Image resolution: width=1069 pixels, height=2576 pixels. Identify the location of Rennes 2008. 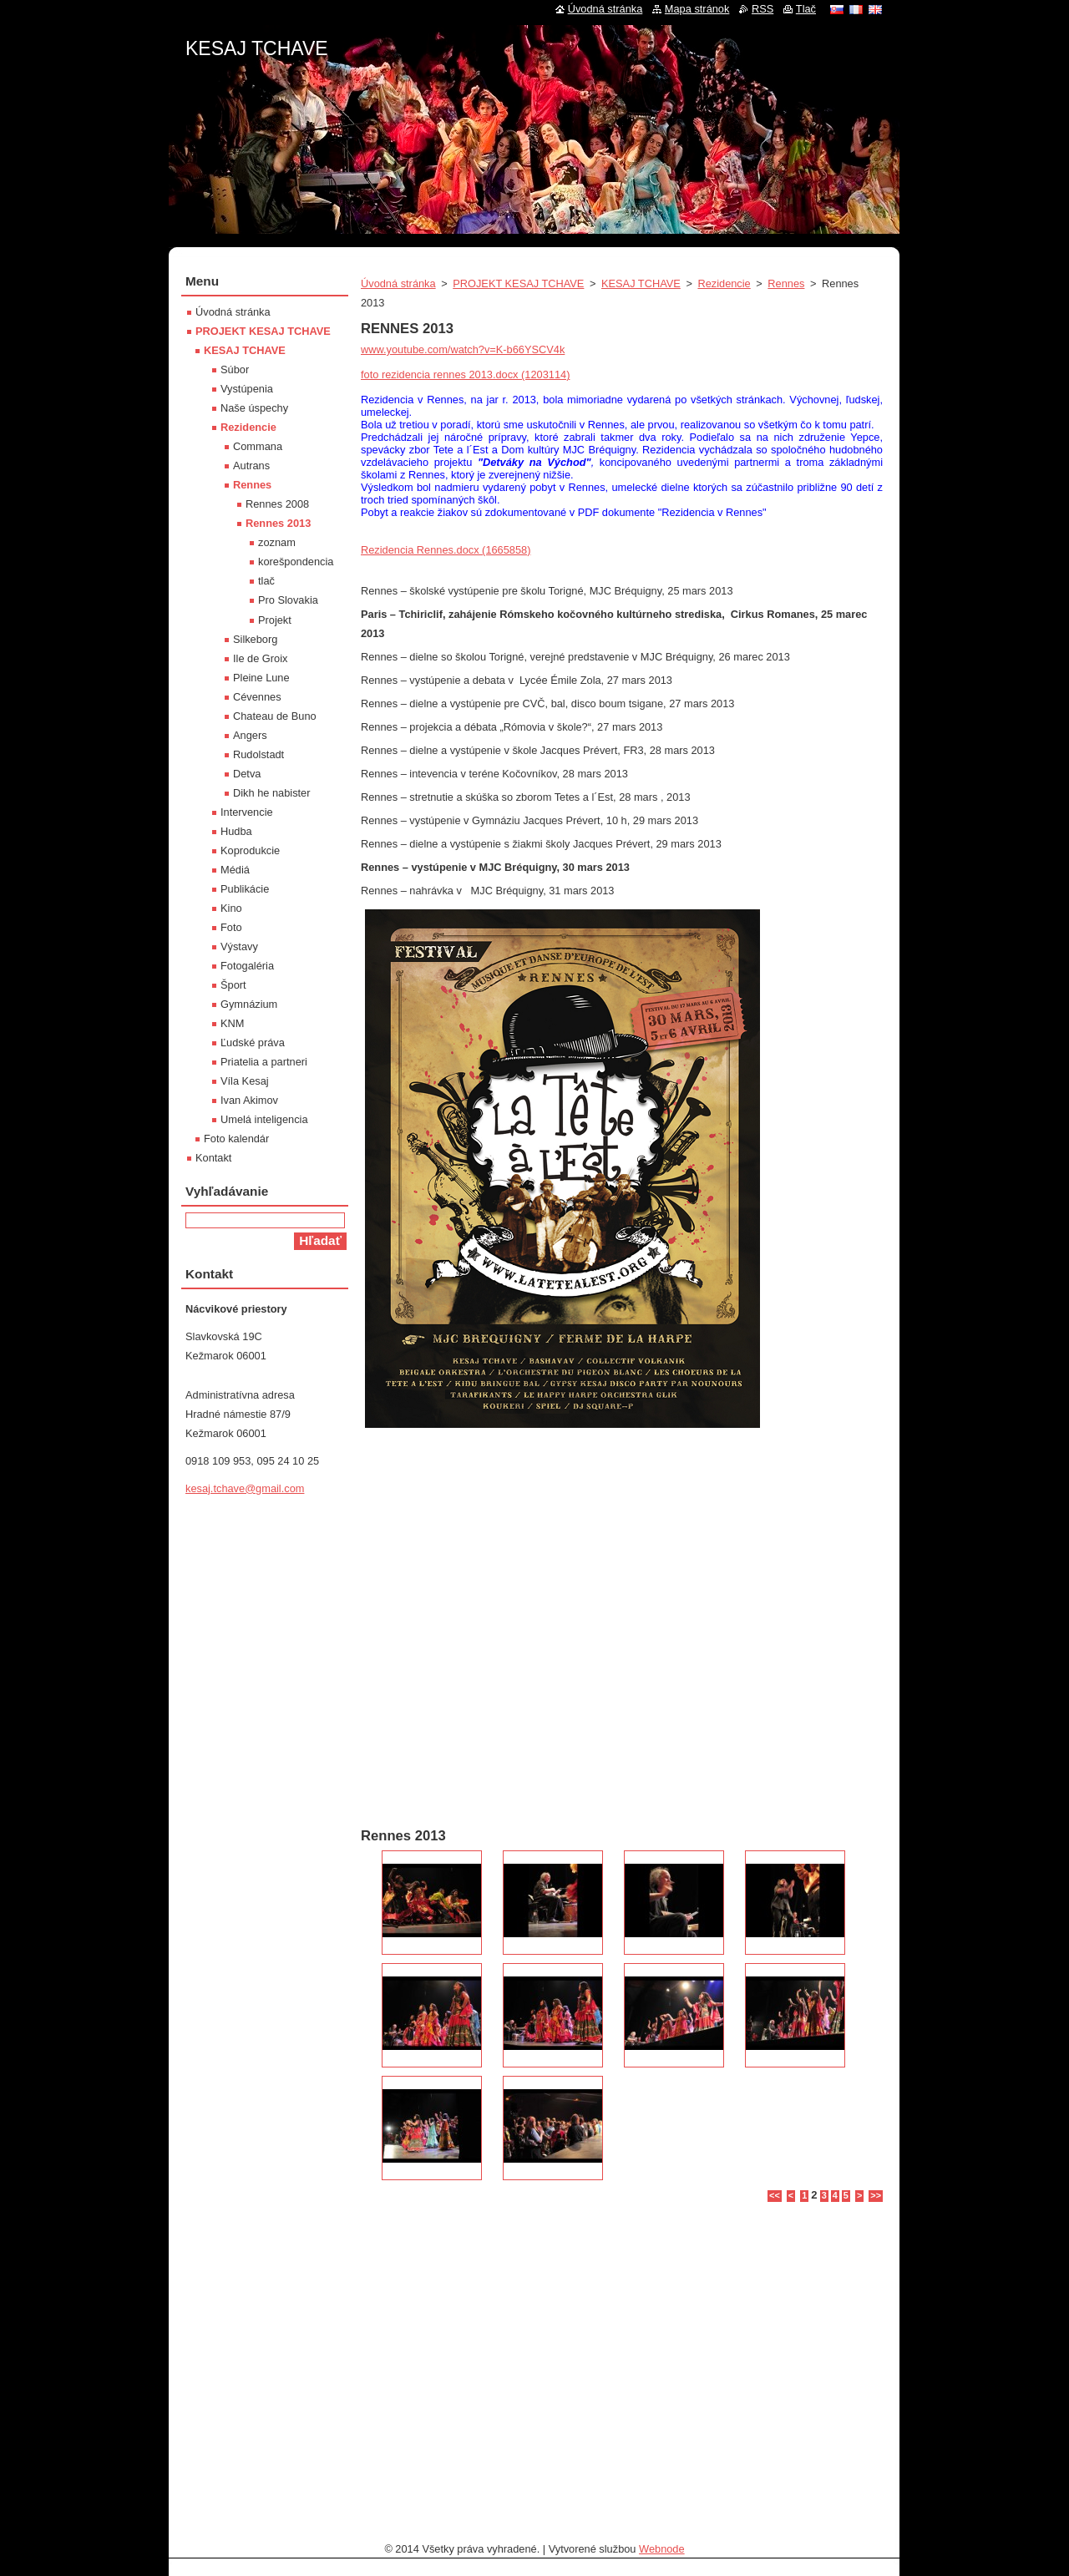
(277, 504).